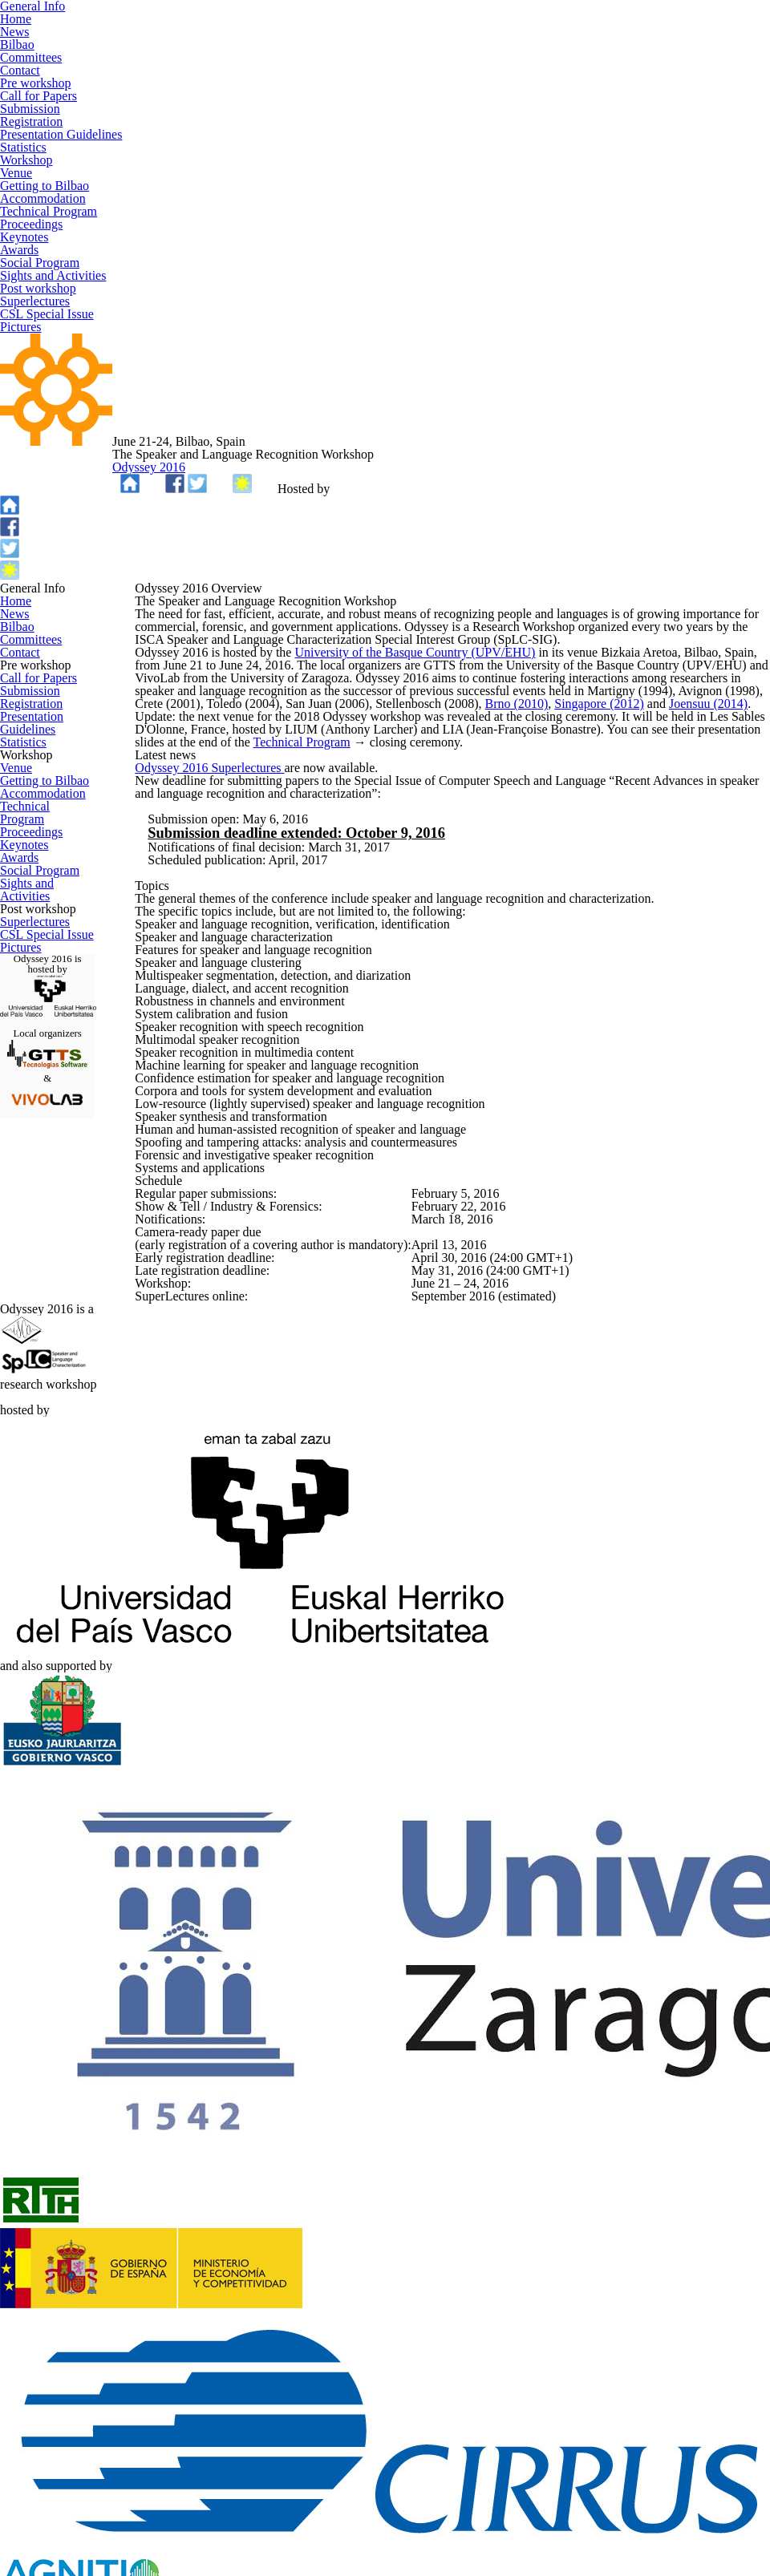 This screenshot has width=770, height=2576. Describe the element at coordinates (19, 1127) in the screenshot. I see `Awards` at that location.